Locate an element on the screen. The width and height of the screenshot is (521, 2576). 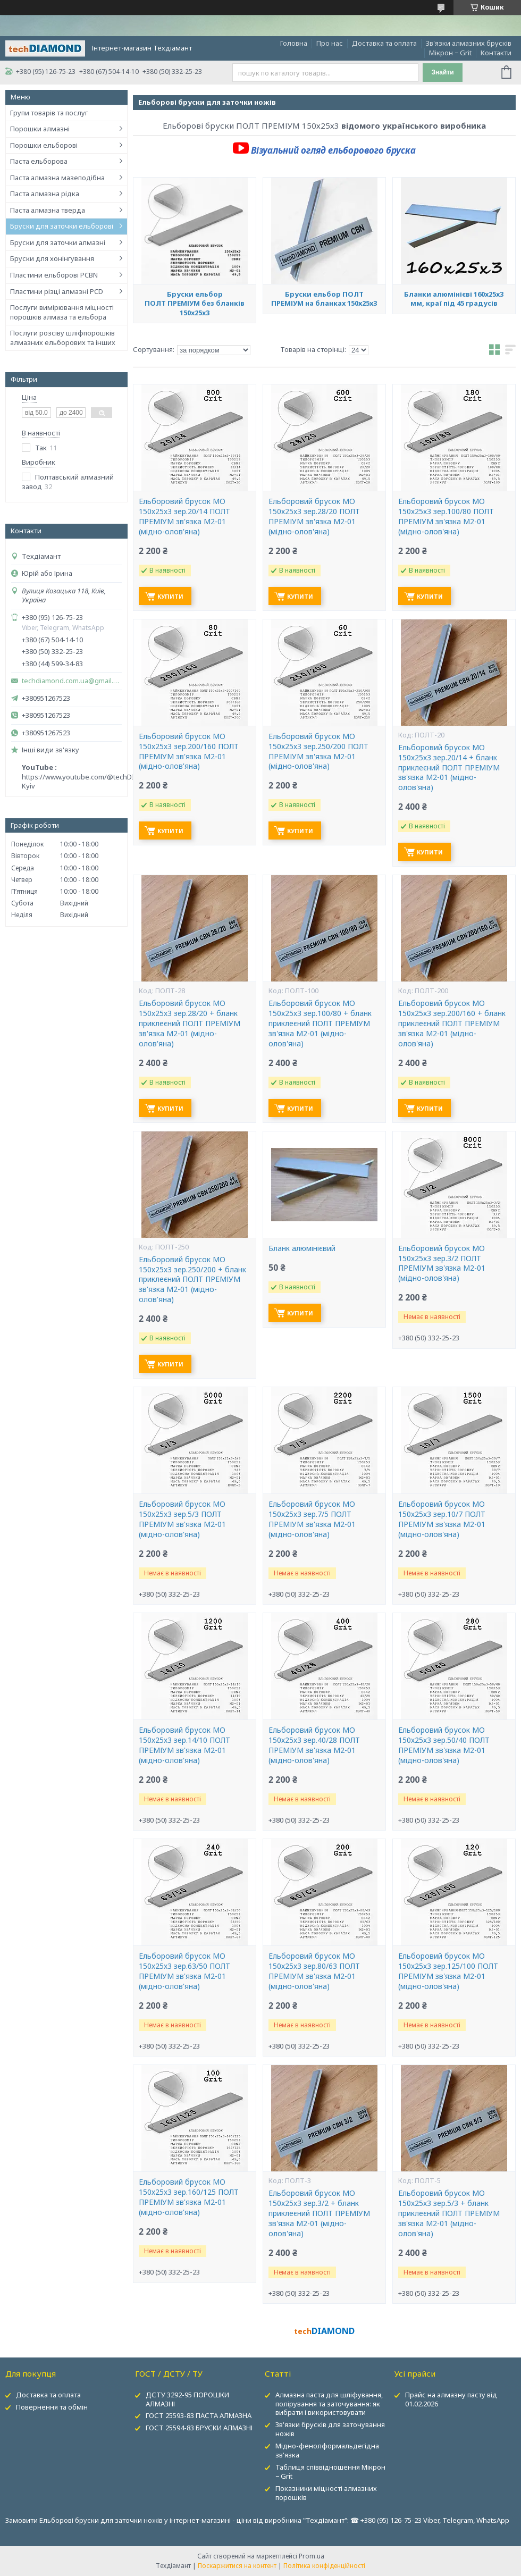
Паста алмазна мазеподібна is located at coordinates (57, 177).